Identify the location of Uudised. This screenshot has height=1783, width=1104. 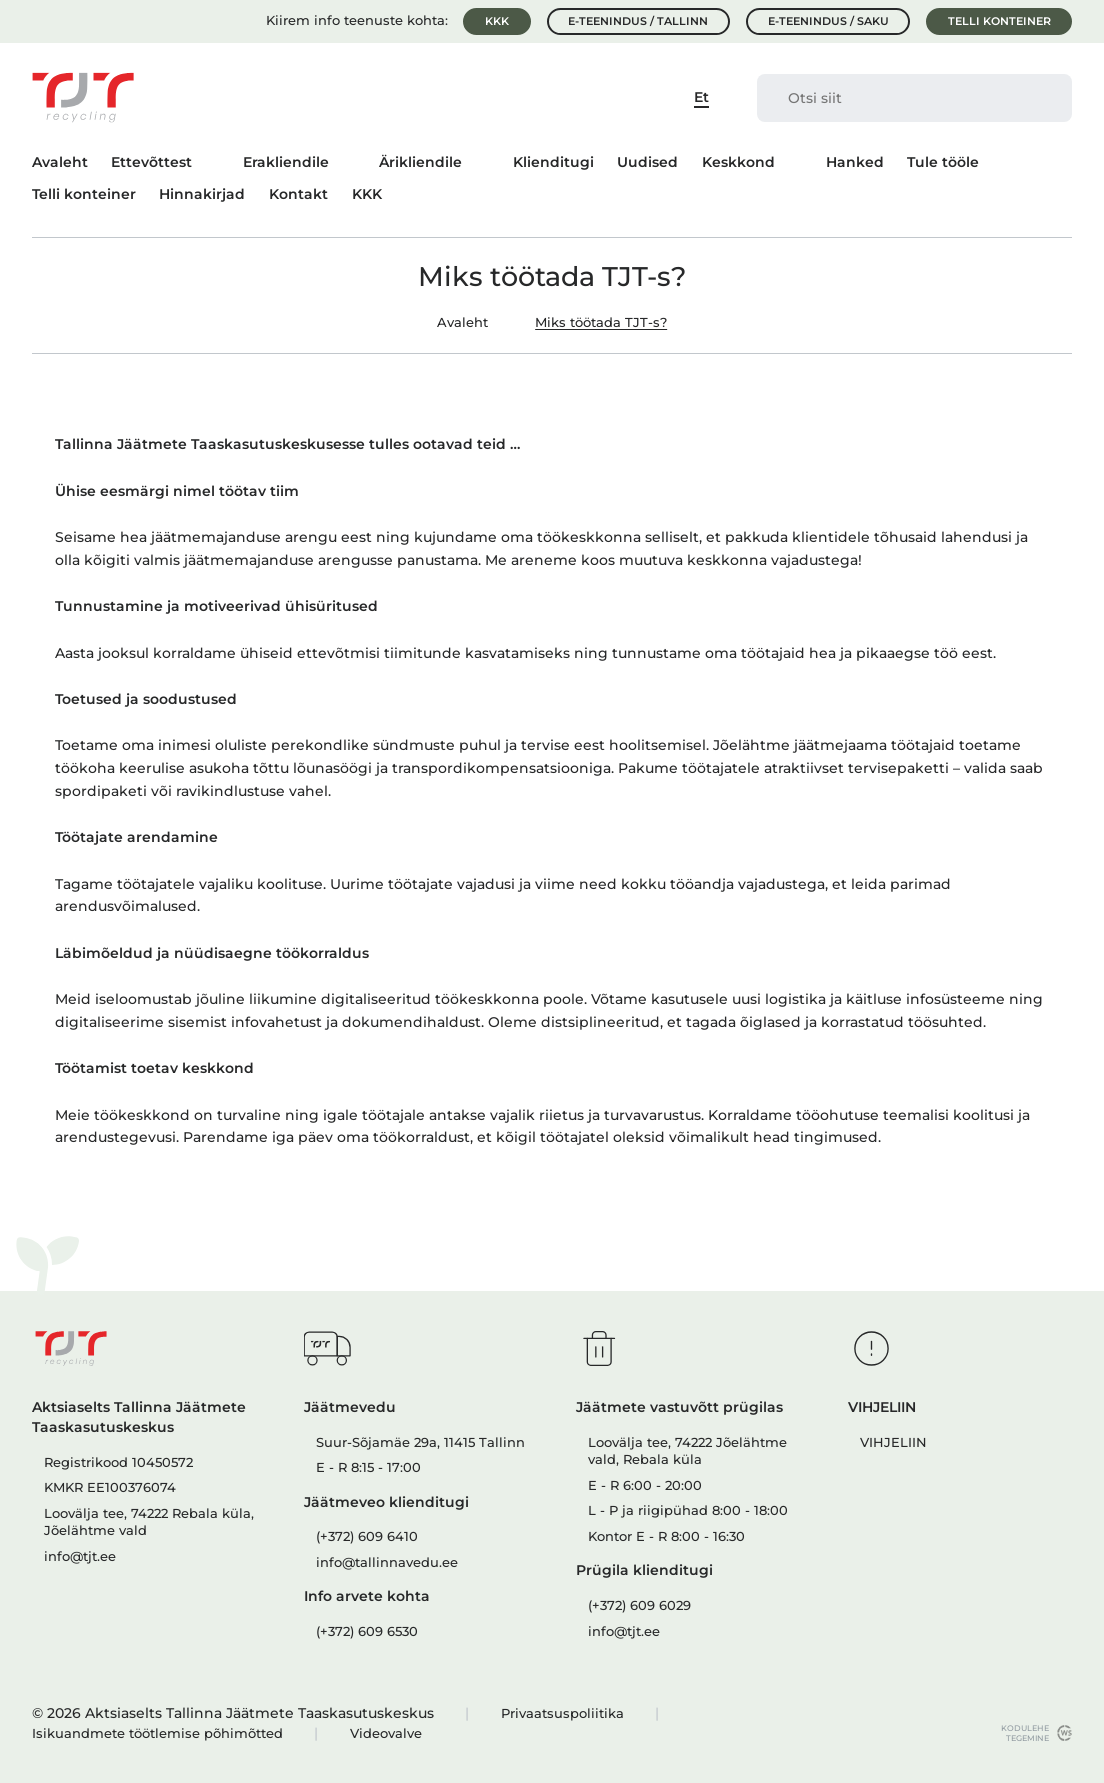
(647, 162).